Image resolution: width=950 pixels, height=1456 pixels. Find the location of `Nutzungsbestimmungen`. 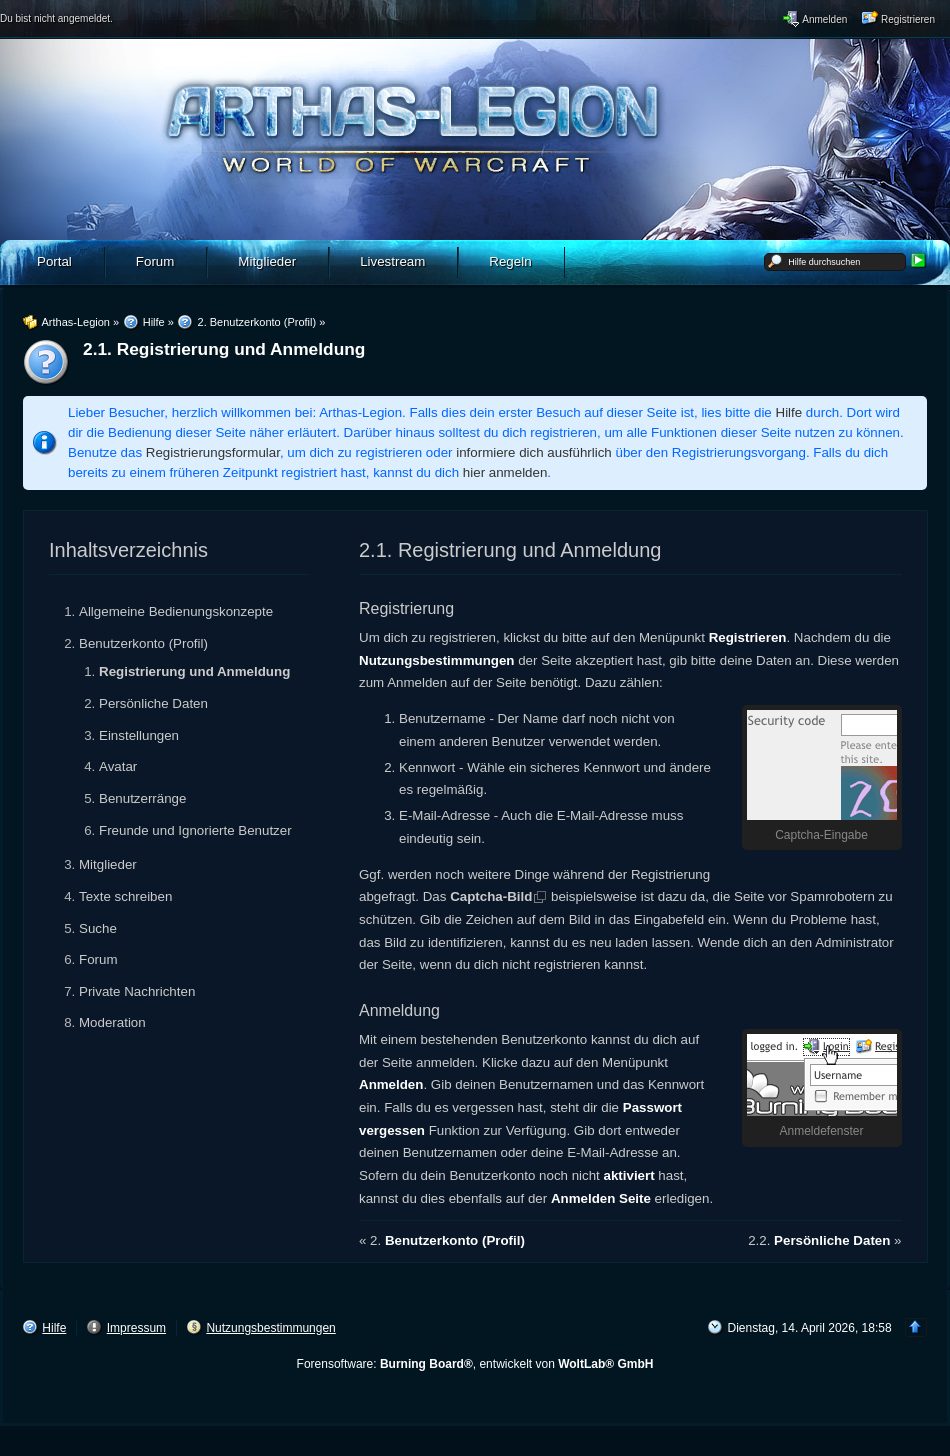

Nutzungsbestimmungen is located at coordinates (437, 660).